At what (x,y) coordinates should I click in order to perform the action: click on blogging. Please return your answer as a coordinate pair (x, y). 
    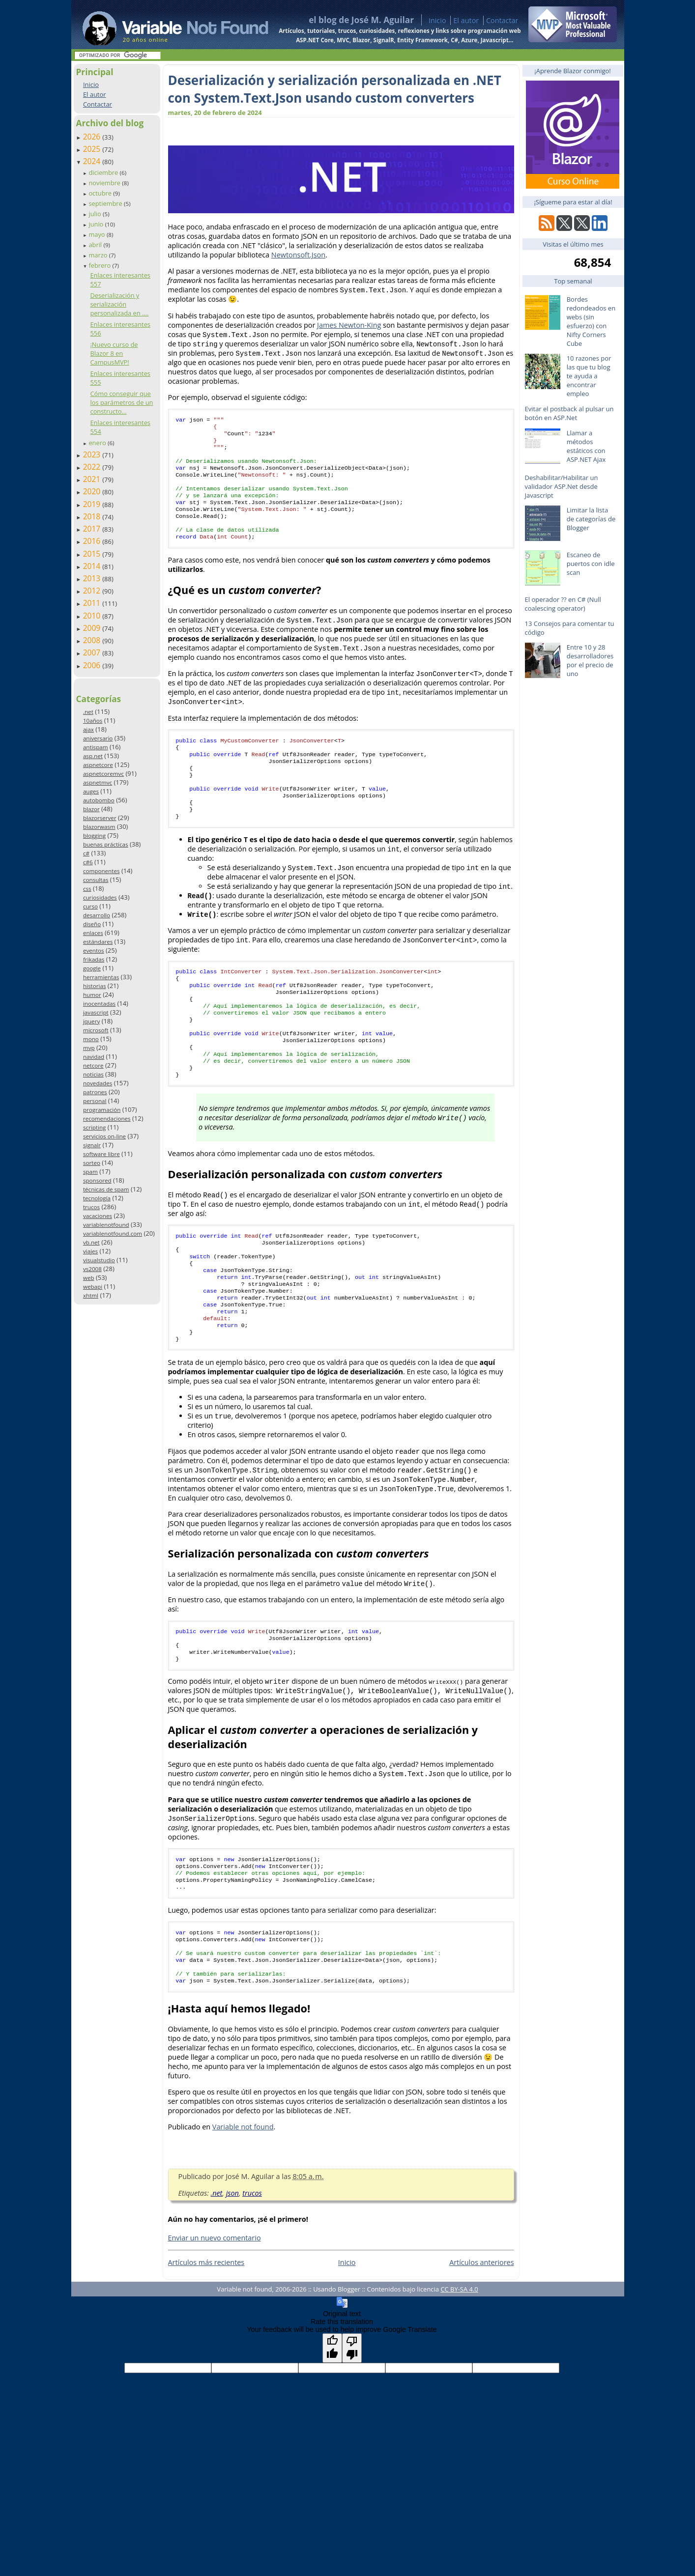
    Looking at the image, I should click on (94, 835).